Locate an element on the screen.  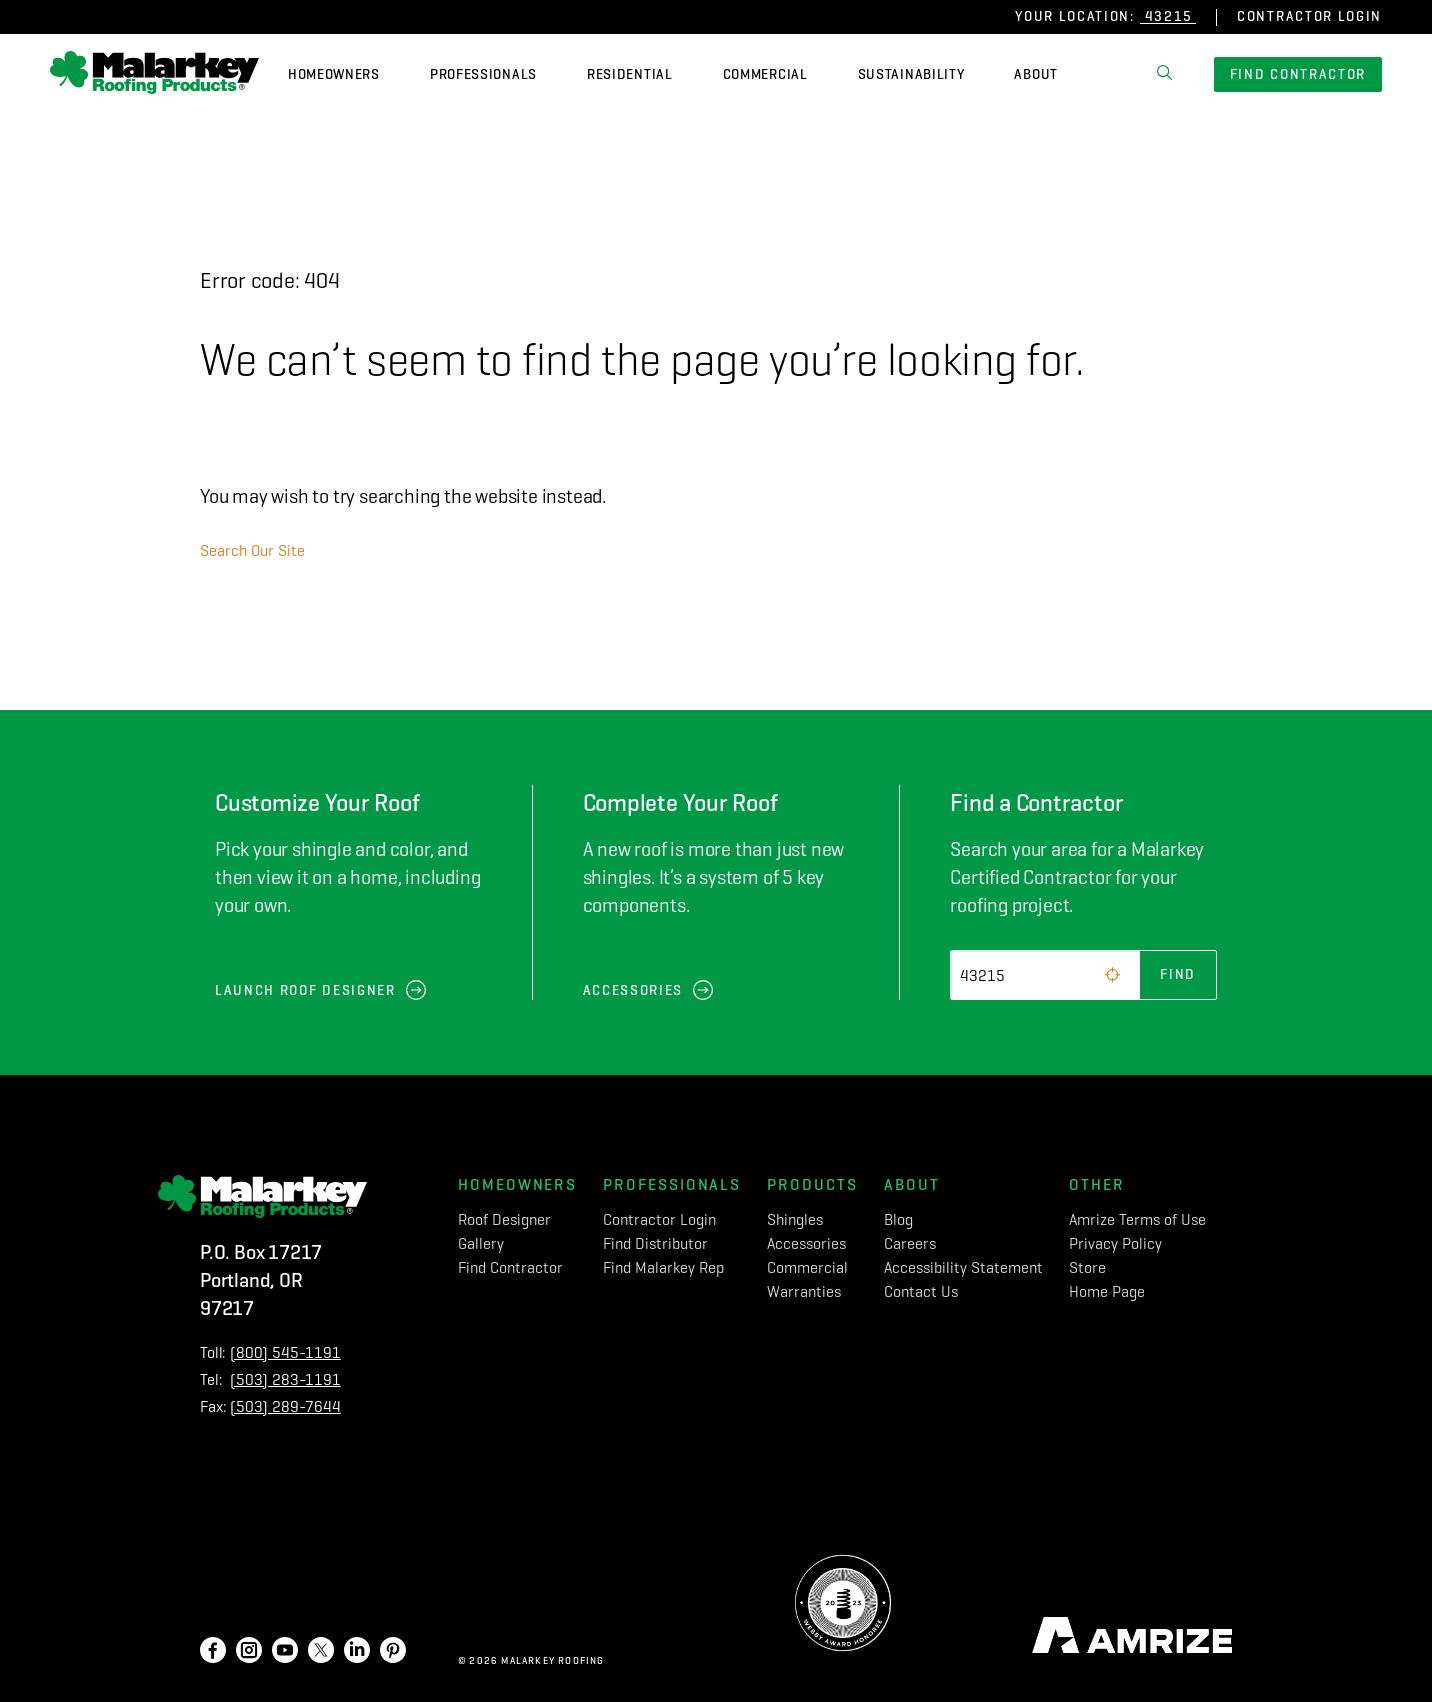
Find is located at coordinates (1178, 974).